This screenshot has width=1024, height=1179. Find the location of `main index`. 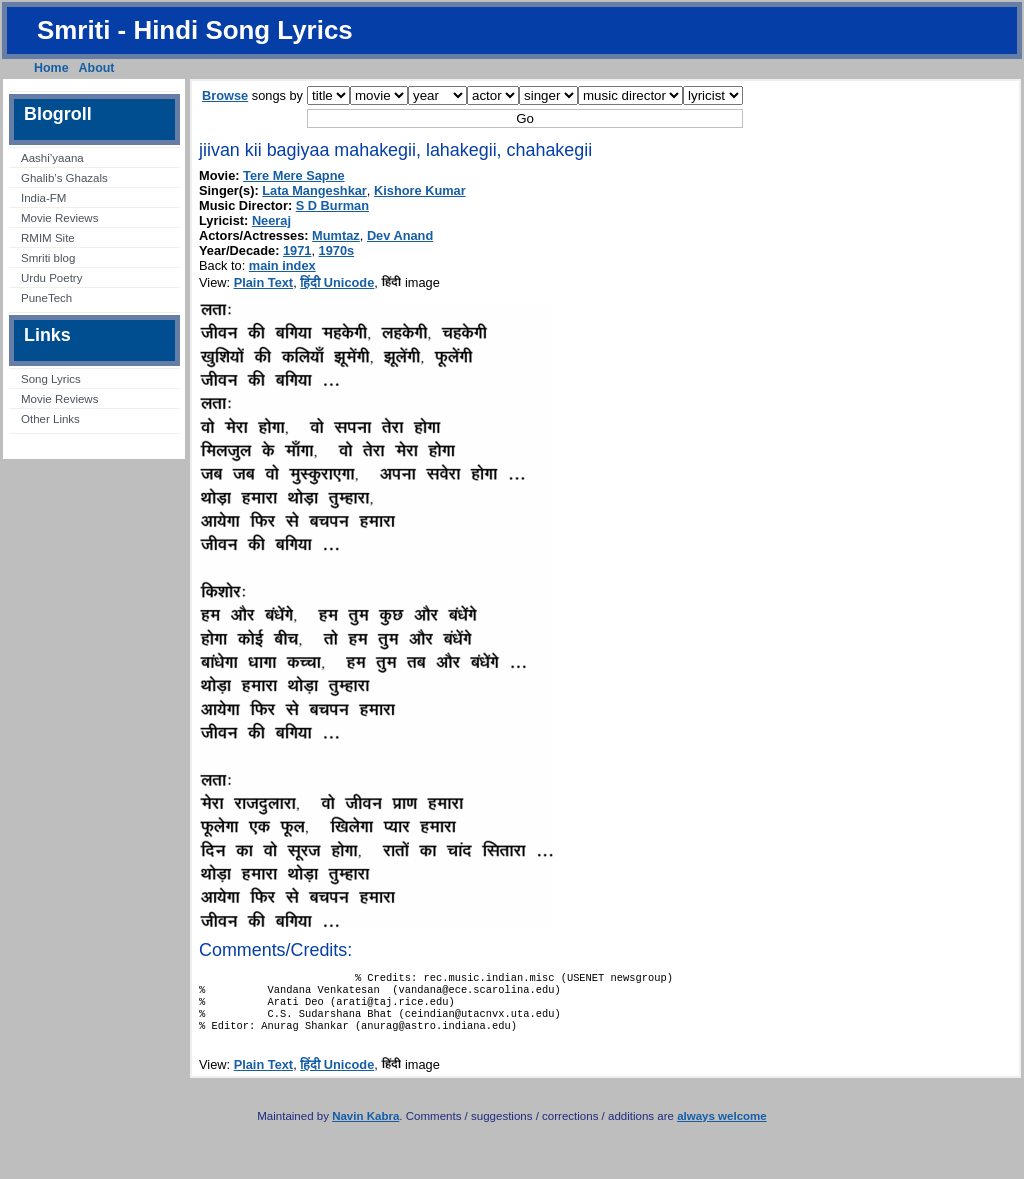

main index is located at coordinates (282, 265).